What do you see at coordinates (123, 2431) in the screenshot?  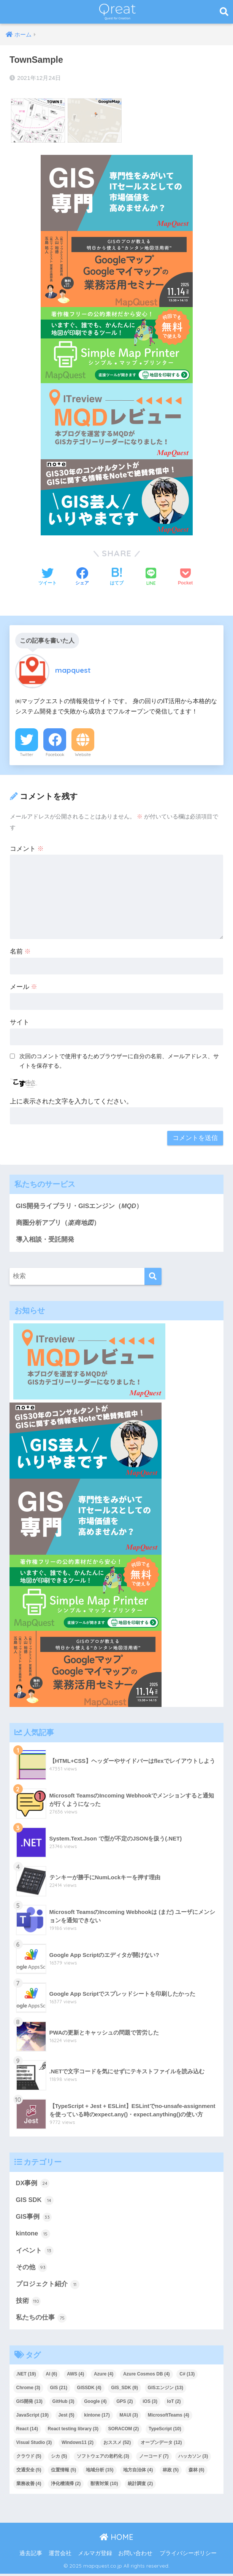 I see `SORACOM [SORACOM (2個の項目)]` at bounding box center [123, 2431].